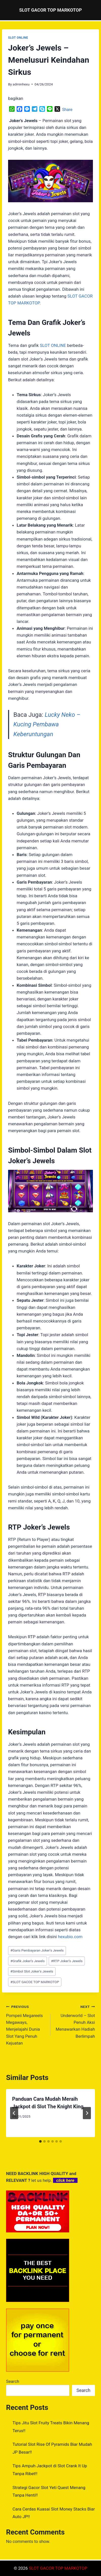 Image resolution: width=101 pixels, height=2576 pixels. Describe the element at coordinates (75, 2021) in the screenshot. I see `Underworld – Slot Penuh Aksi Menawarkan Hadiah Berlimpah` at that location.